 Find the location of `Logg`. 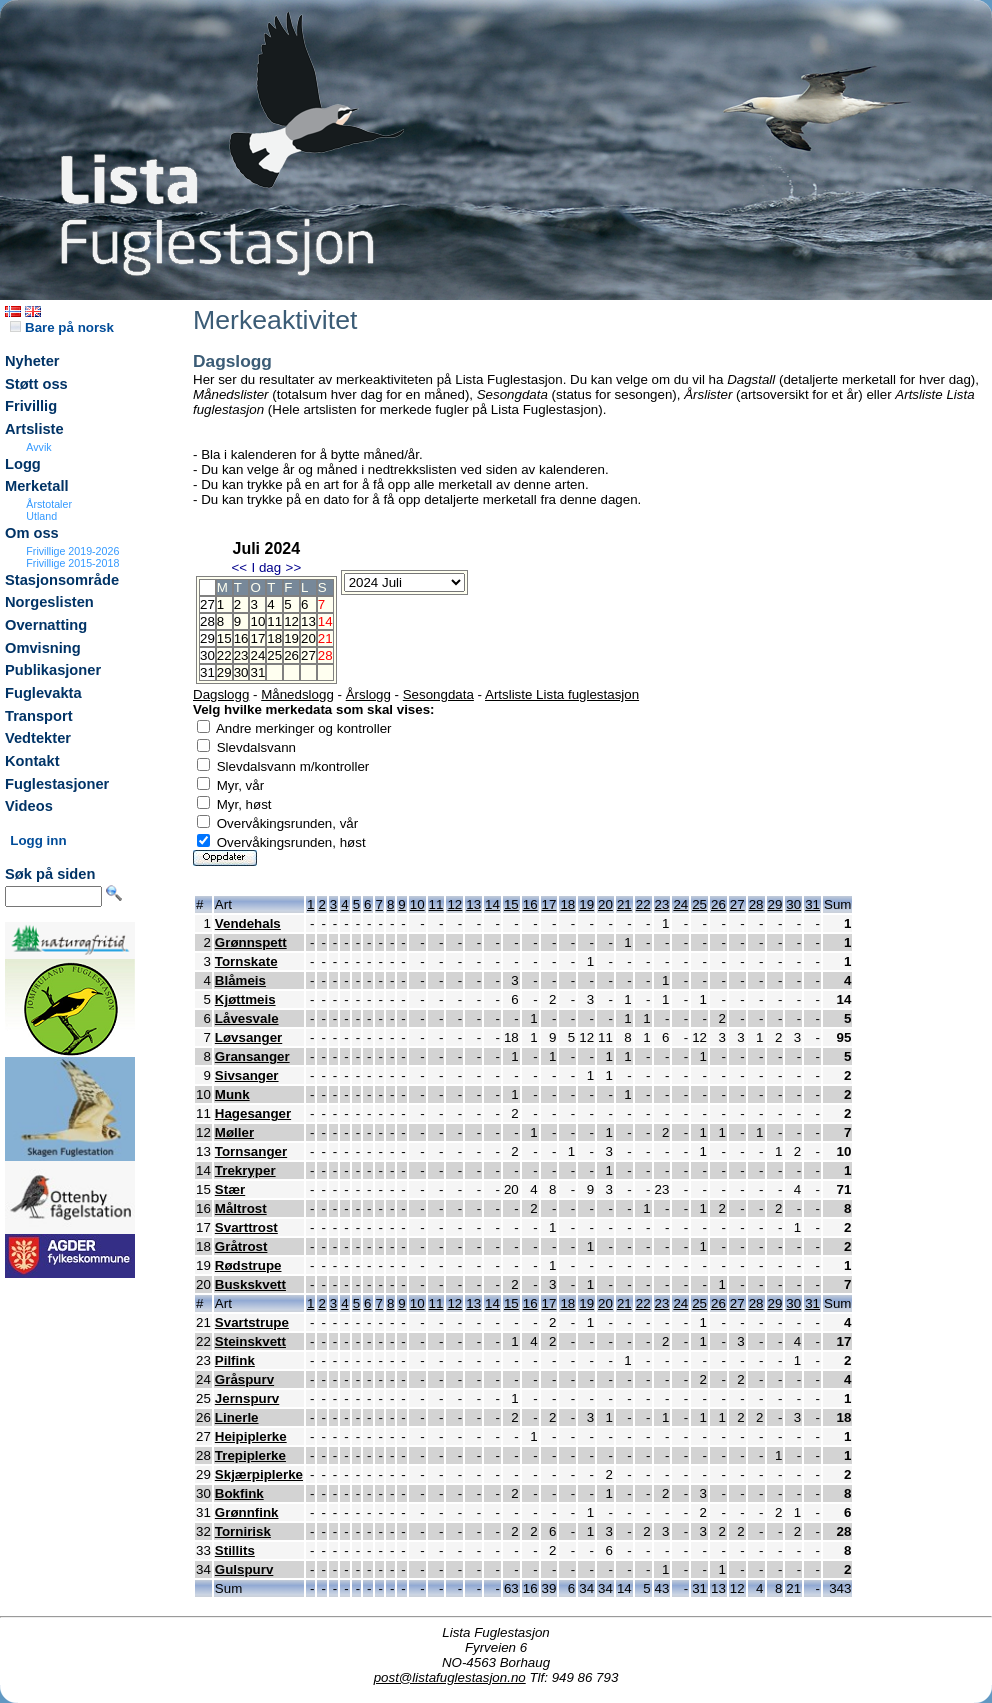

Logg is located at coordinates (23, 464).